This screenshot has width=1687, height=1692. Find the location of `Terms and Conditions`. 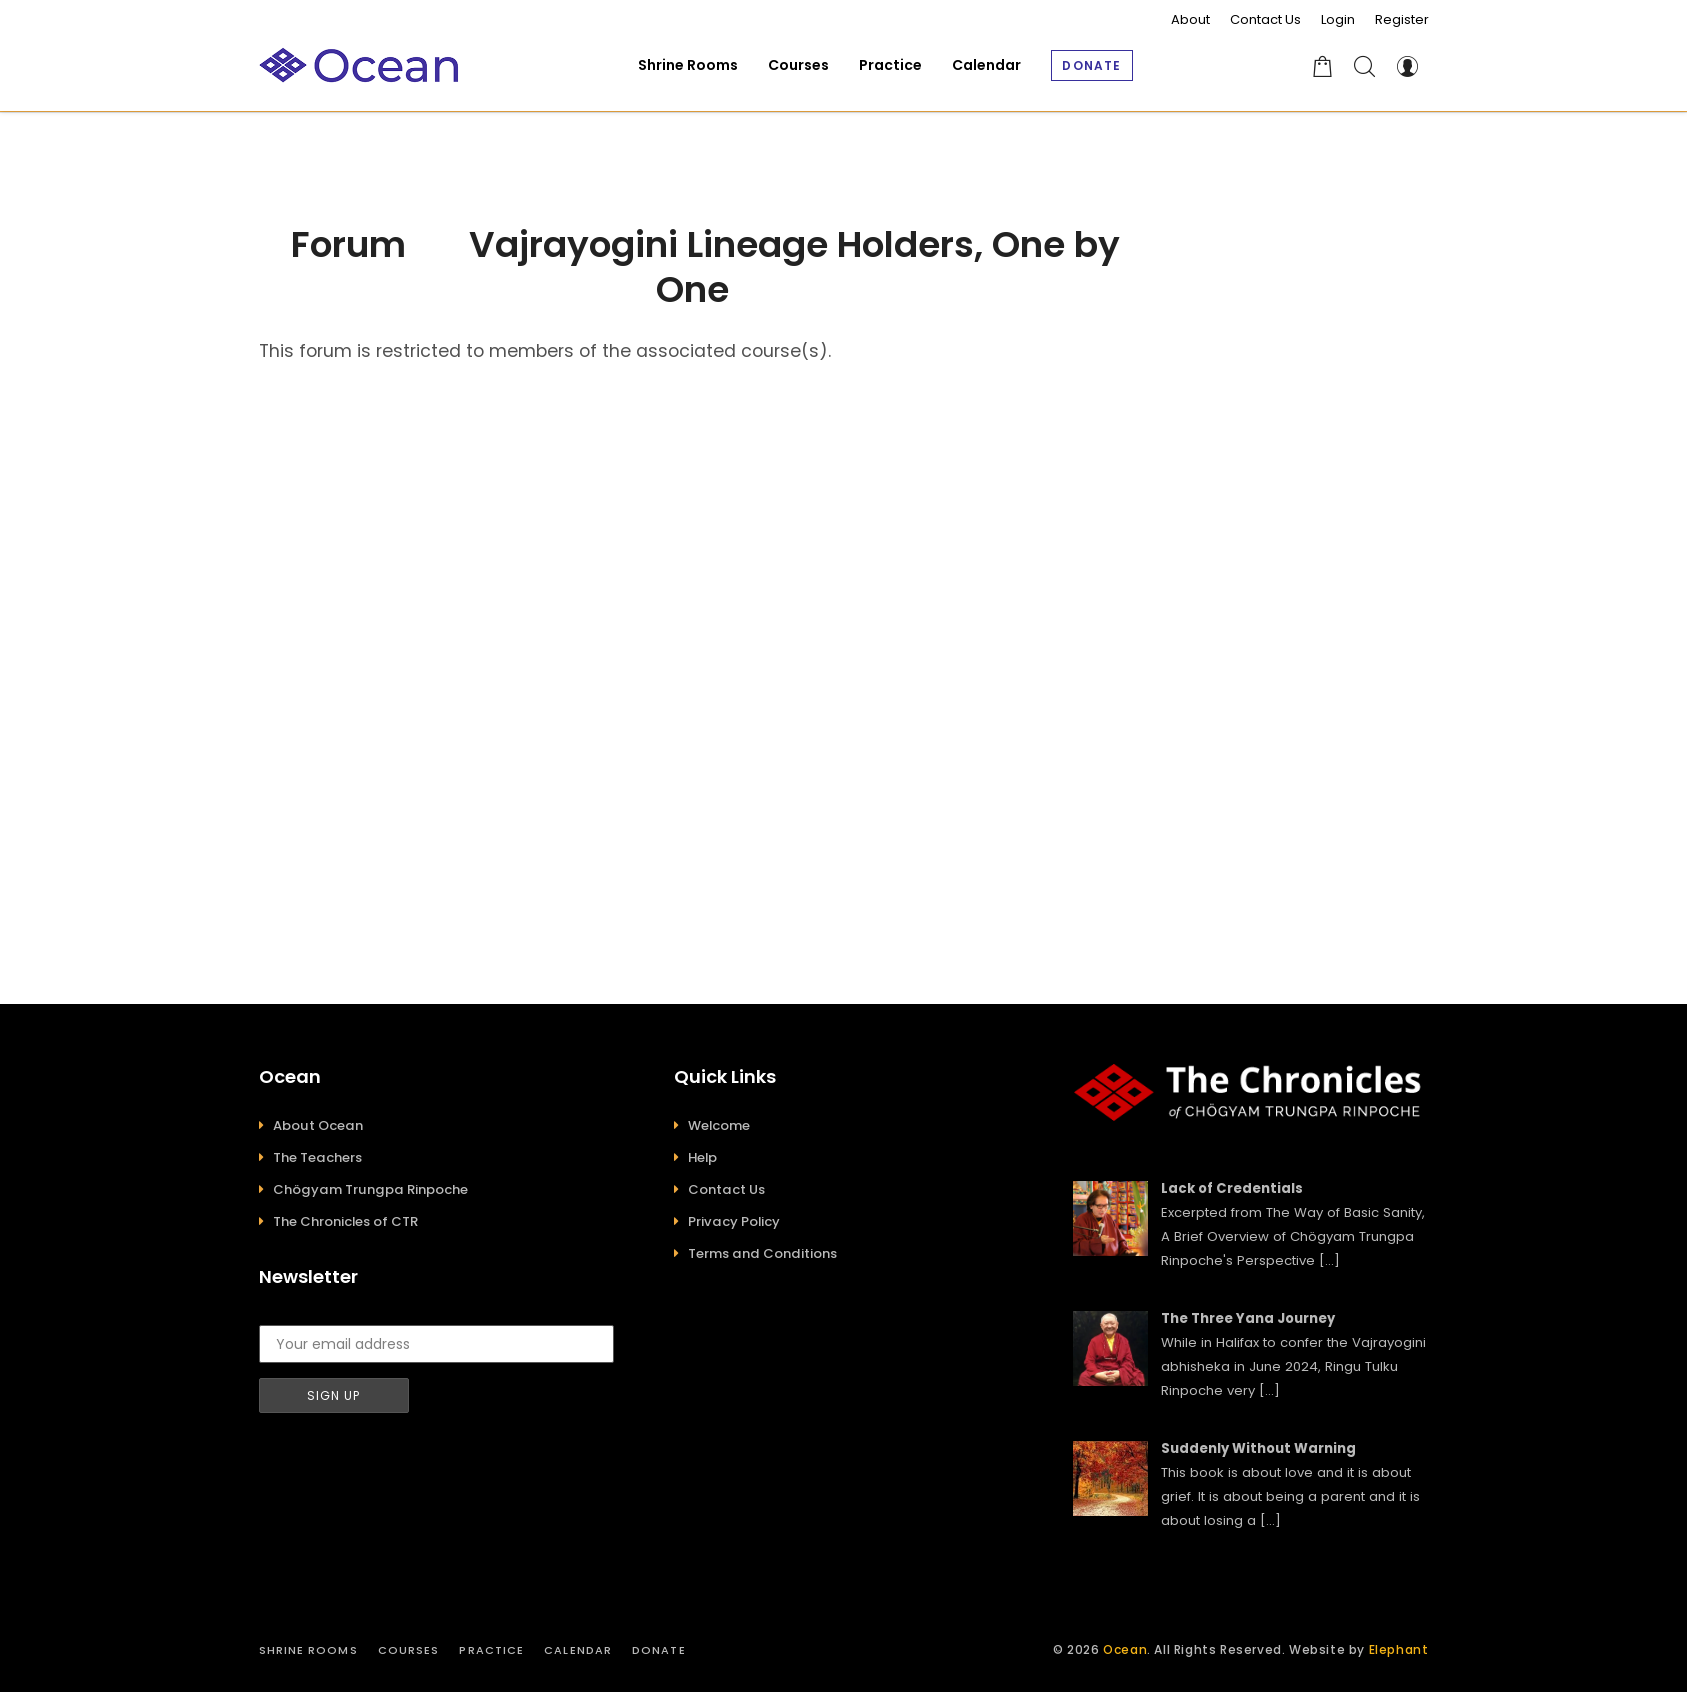

Terms and Conditions is located at coordinates (762, 1253).